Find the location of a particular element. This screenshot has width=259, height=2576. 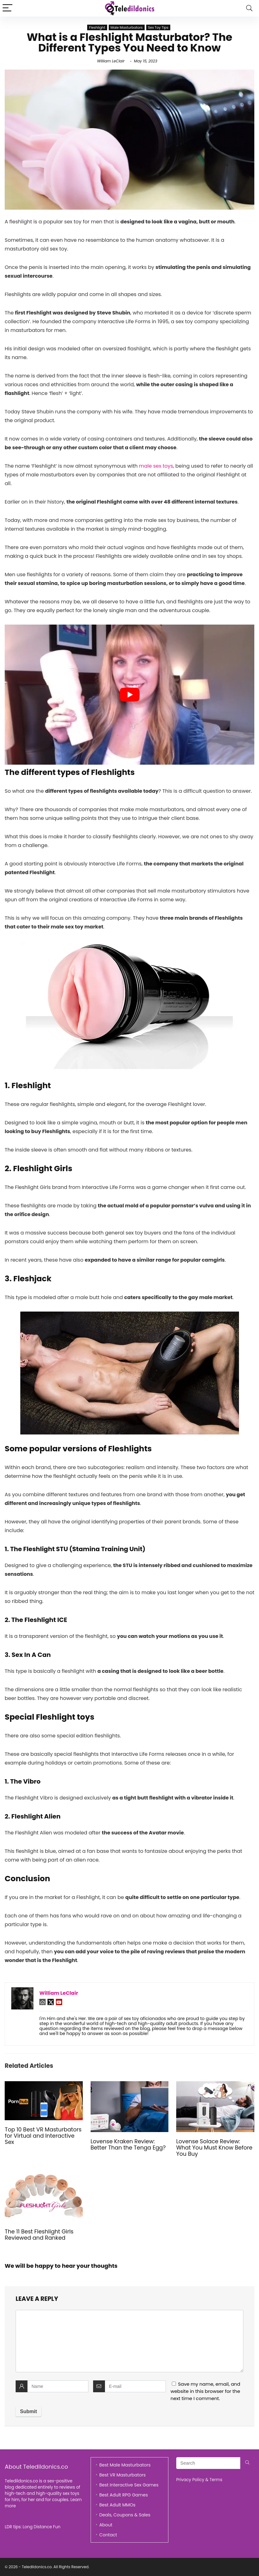

[play Youtube video] is located at coordinates (129, 695).